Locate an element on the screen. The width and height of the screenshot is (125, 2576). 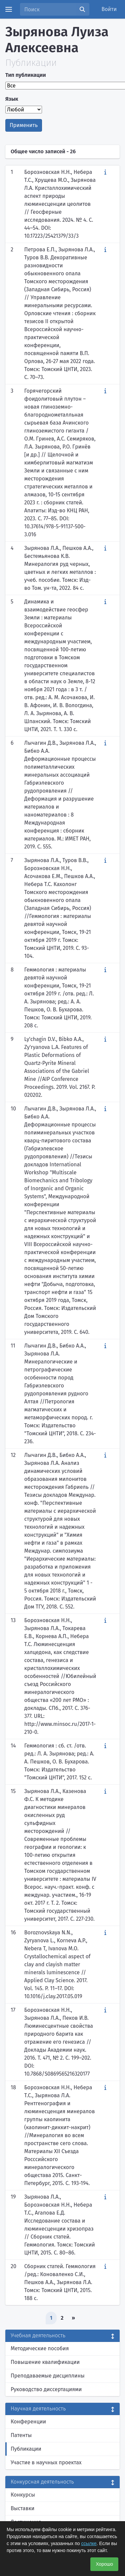
Участие в научных проектах is located at coordinates (46, 2462).